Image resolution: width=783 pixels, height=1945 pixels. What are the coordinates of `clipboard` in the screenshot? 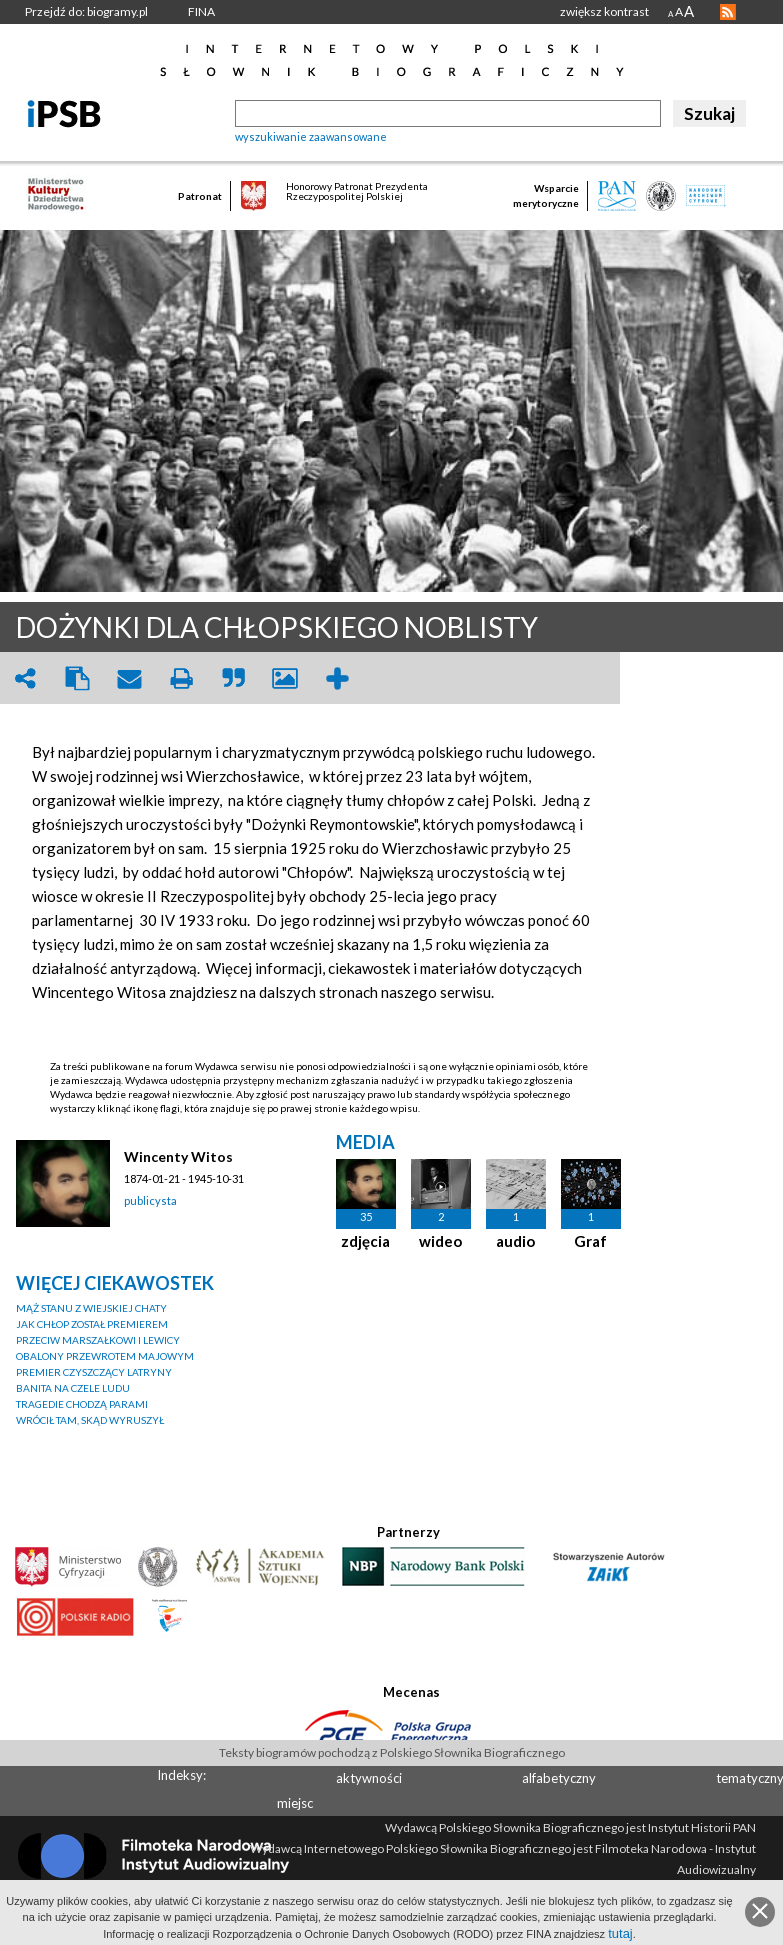 It's located at (77, 678).